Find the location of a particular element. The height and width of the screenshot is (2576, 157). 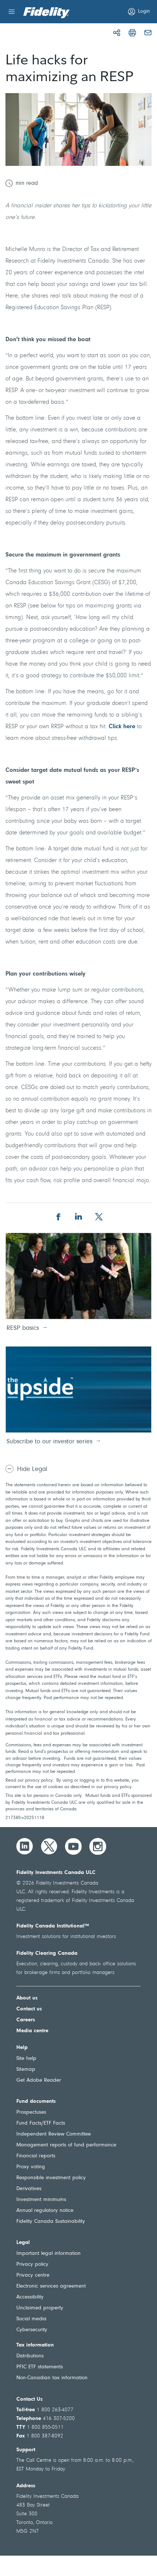

[LinkedIn] is located at coordinates (24, 1846).